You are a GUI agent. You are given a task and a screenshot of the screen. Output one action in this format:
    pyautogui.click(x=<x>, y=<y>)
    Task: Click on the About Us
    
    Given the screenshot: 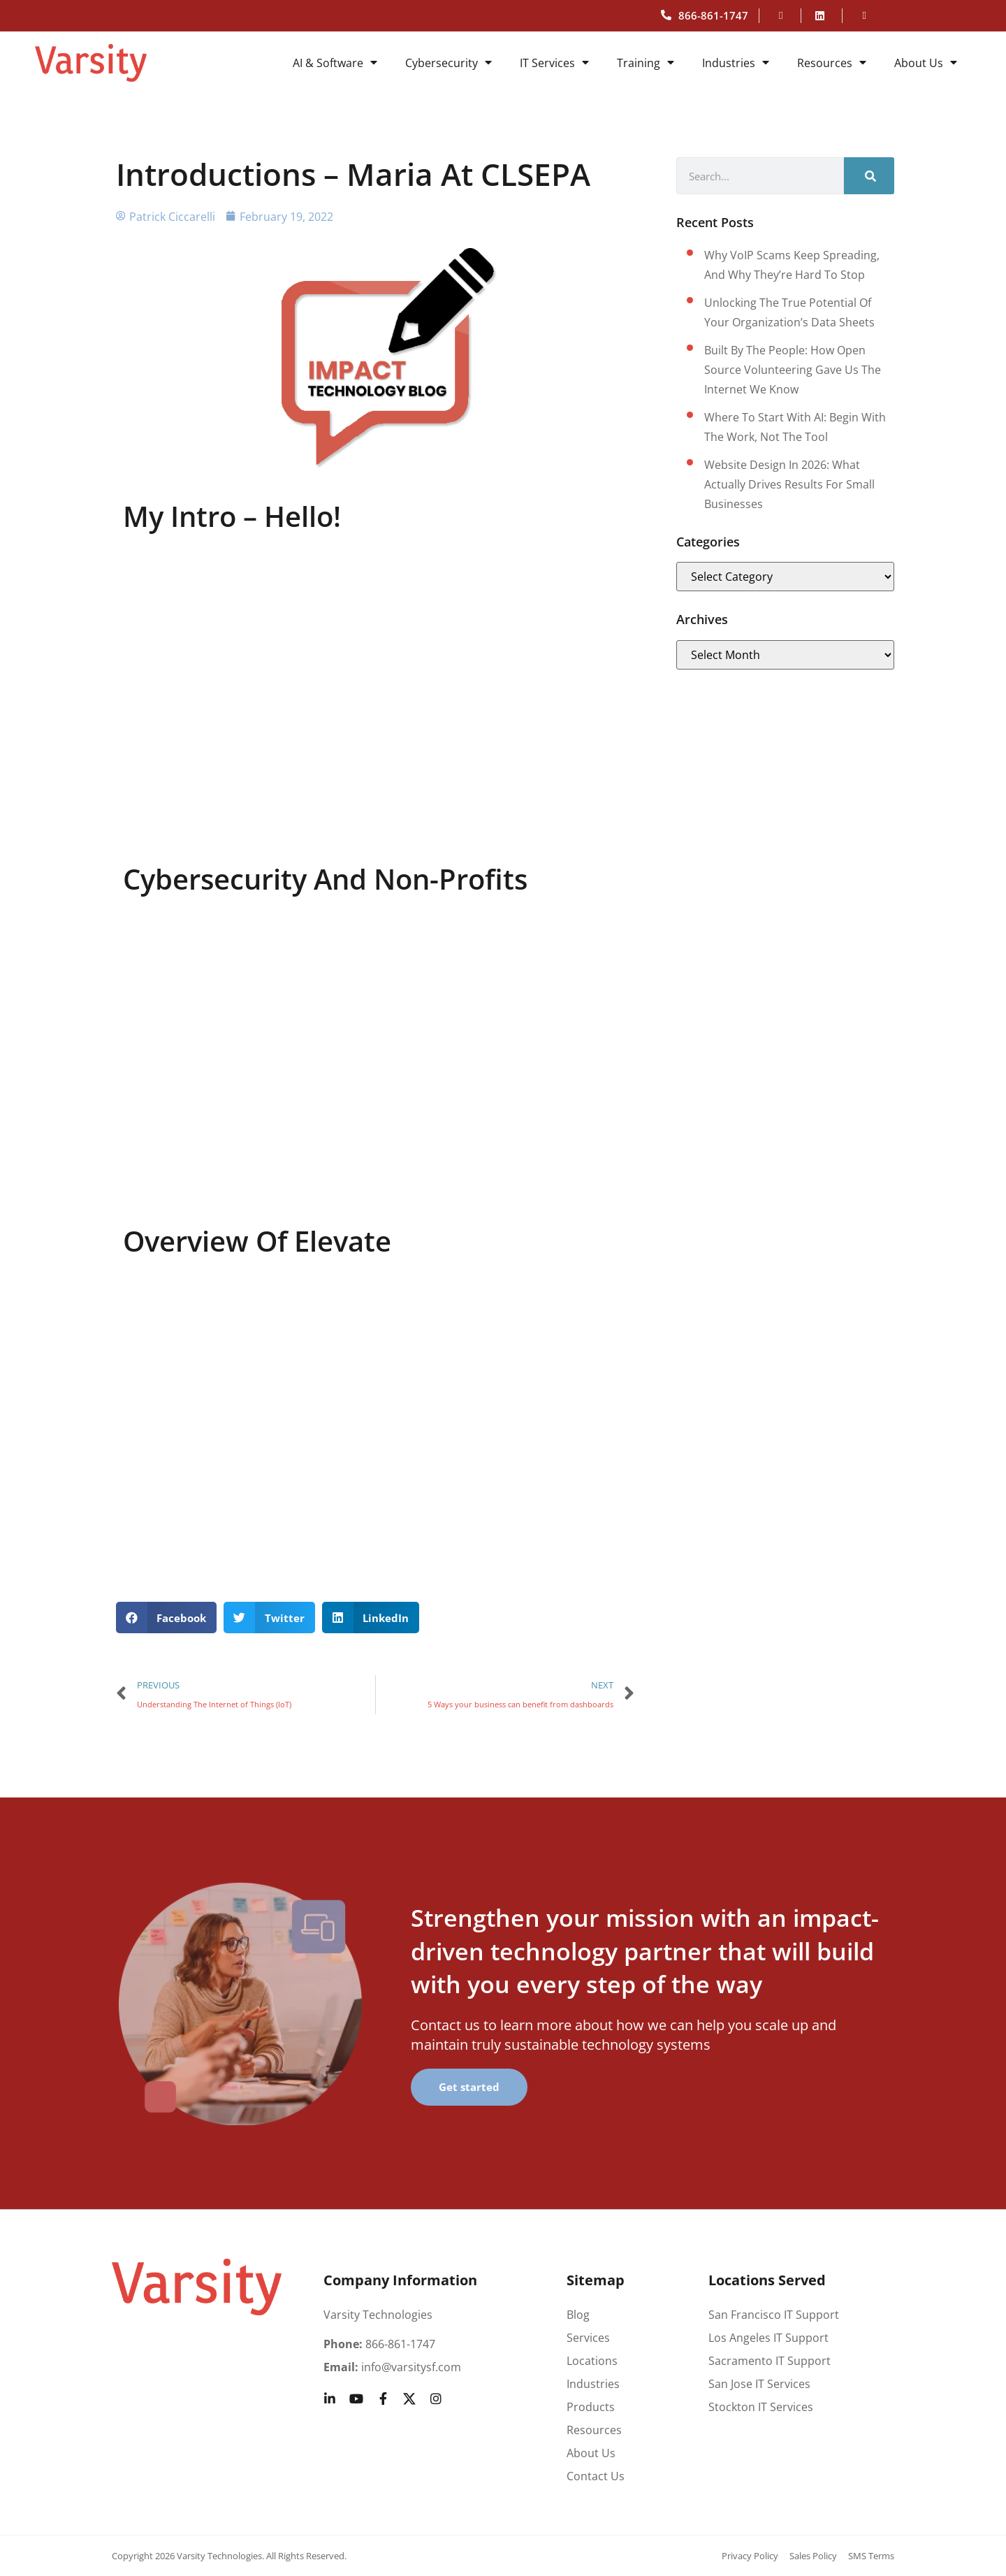 What is the action you would take?
    pyautogui.click(x=925, y=62)
    